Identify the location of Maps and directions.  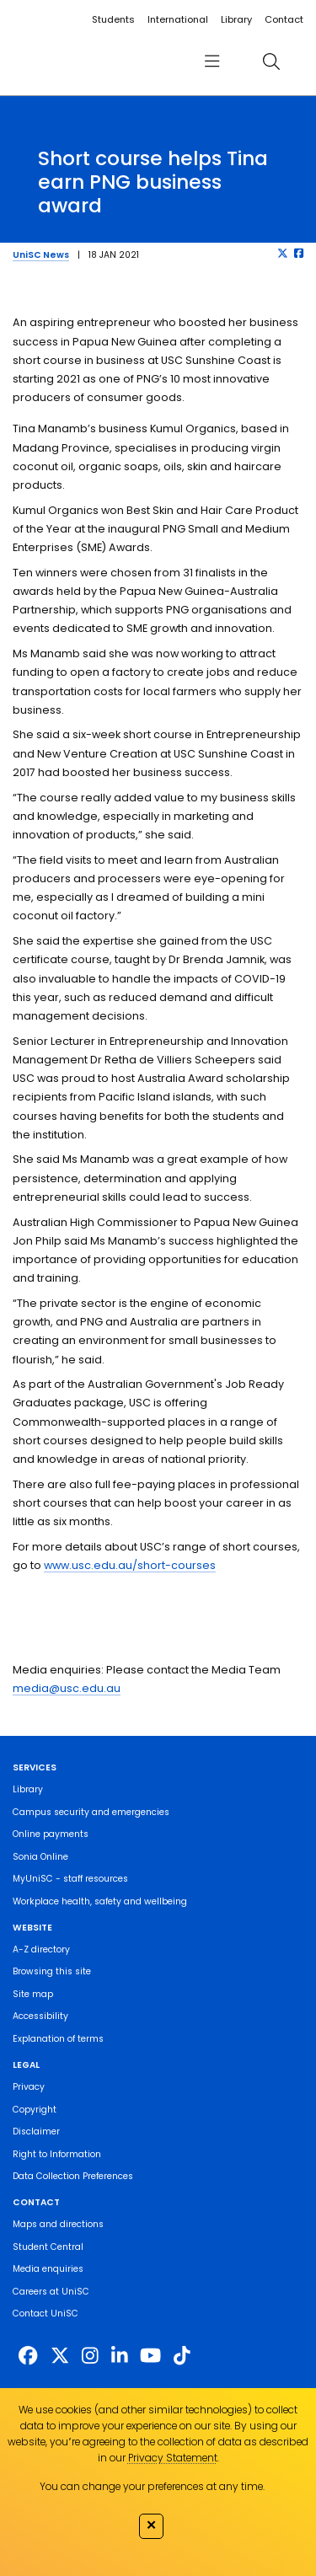
(58, 2224).